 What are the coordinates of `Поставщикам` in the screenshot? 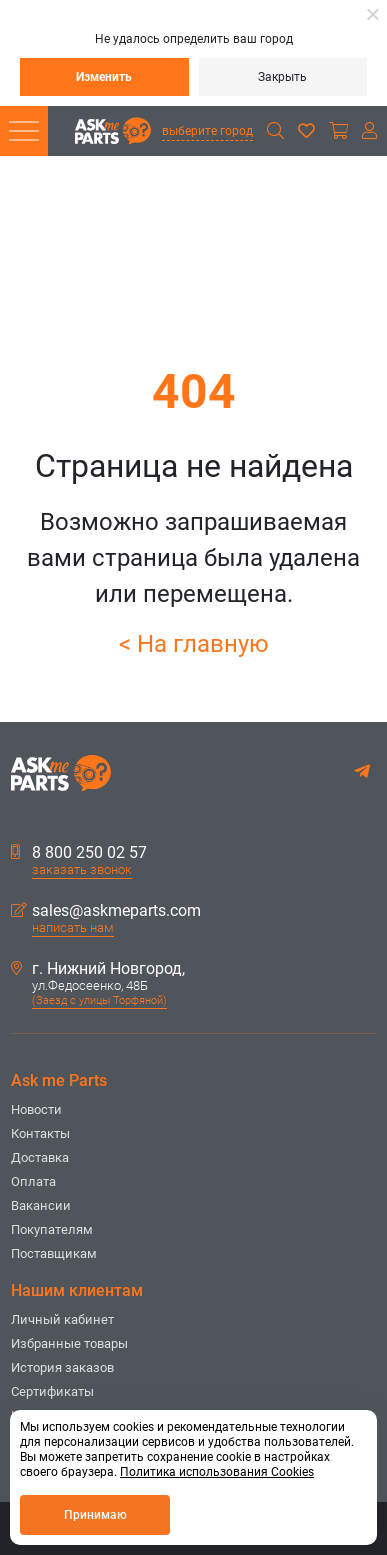 It's located at (54, 1253).